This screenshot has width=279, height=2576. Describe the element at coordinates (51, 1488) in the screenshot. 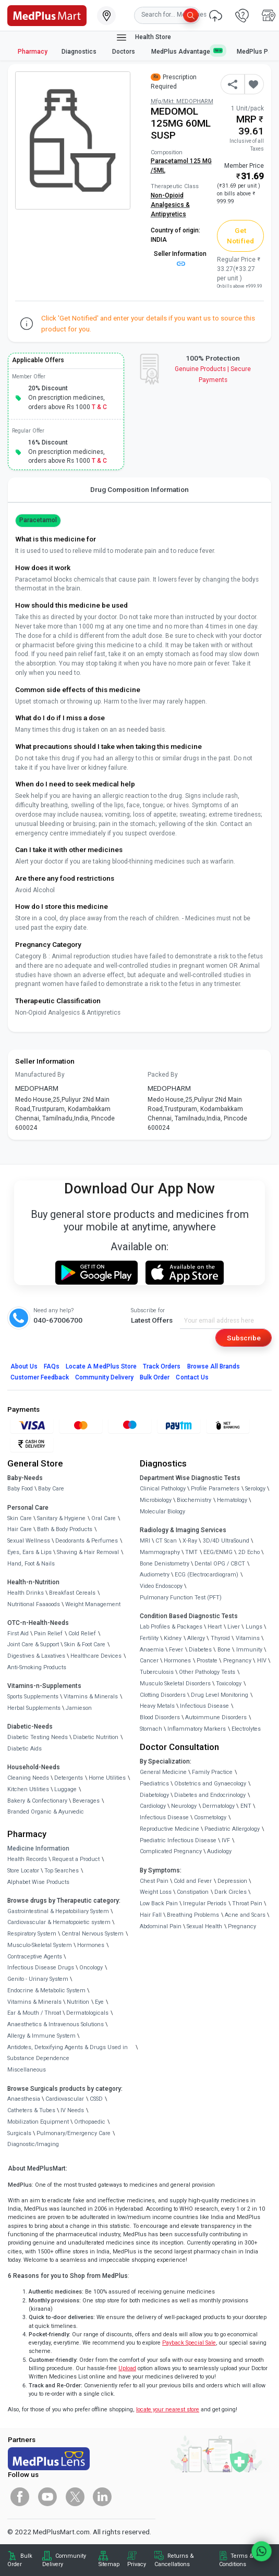

I see `Baby Care` at that location.